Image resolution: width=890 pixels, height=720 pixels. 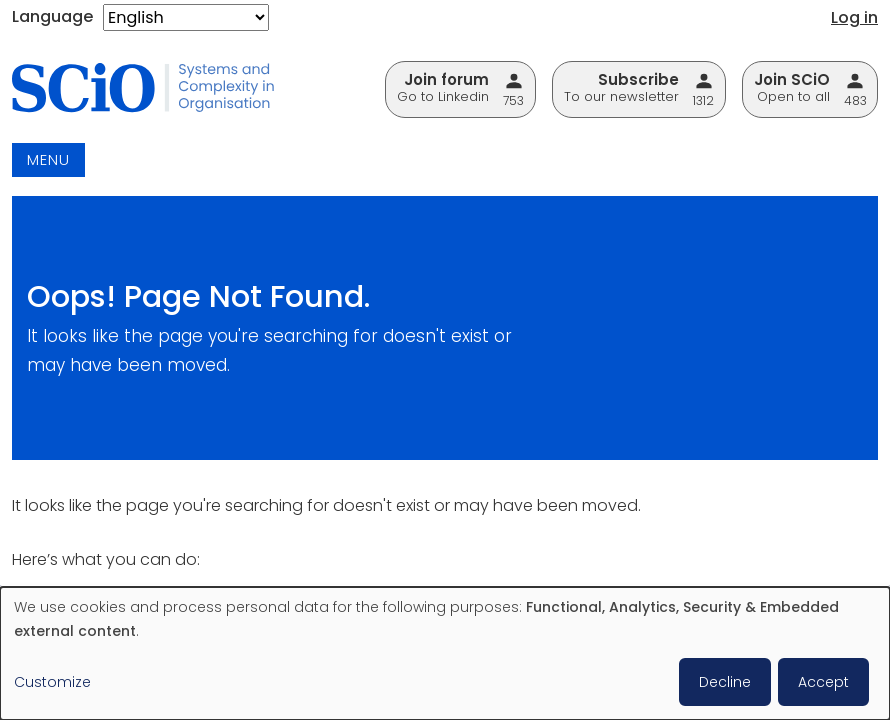 What do you see at coordinates (725, 682) in the screenshot?
I see `Decline` at bounding box center [725, 682].